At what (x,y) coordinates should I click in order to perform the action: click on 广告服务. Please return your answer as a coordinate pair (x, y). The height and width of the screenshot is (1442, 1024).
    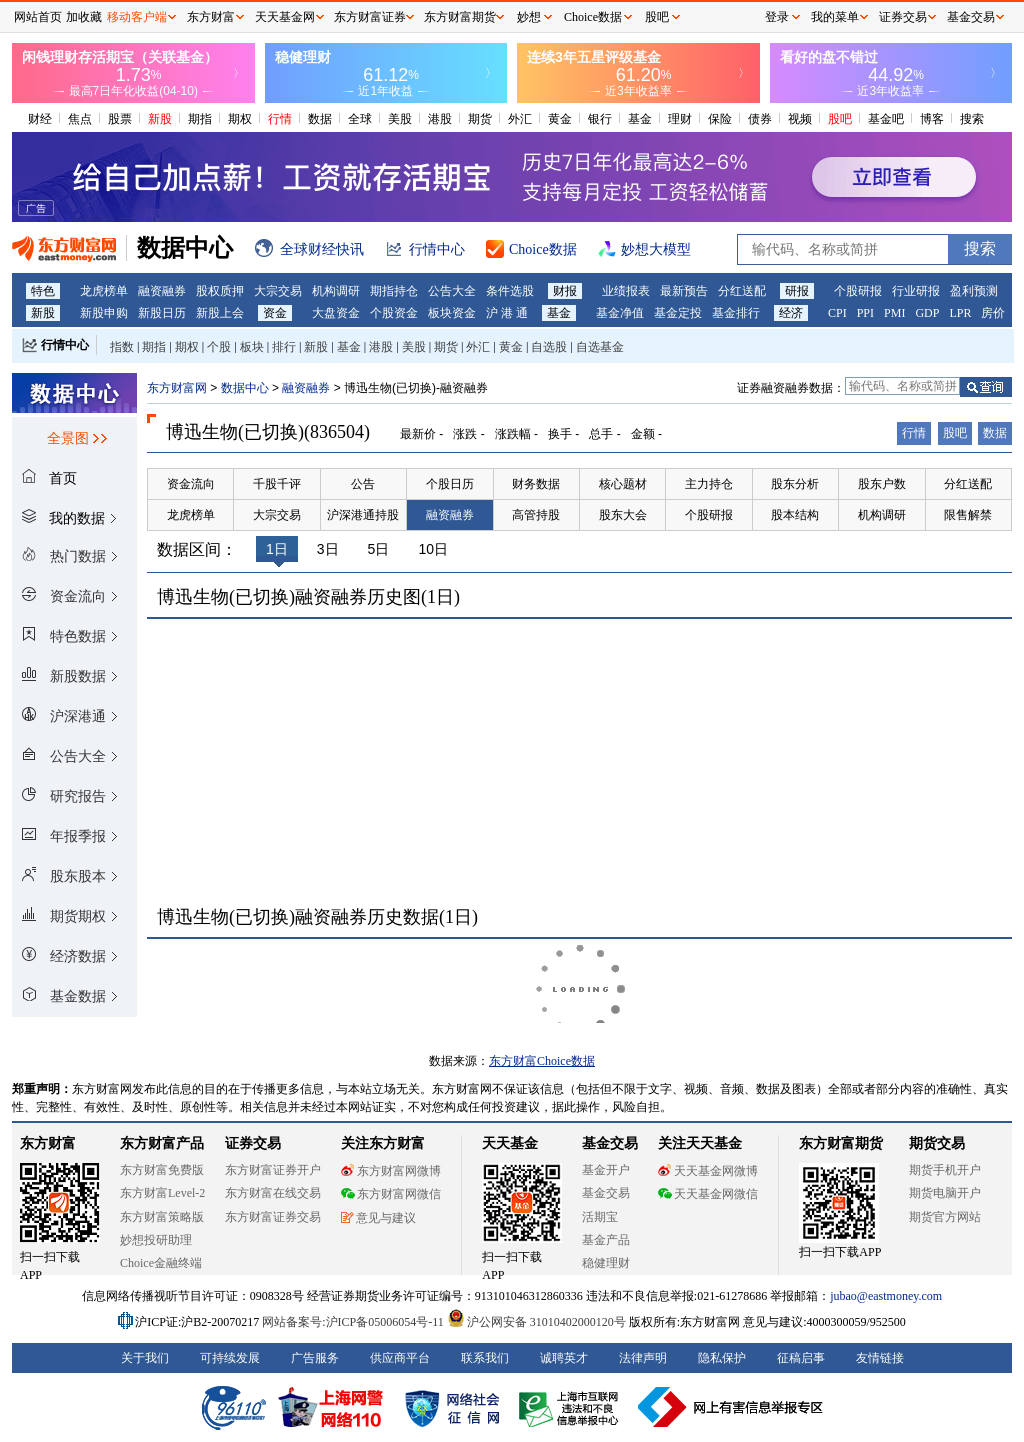
    Looking at the image, I should click on (315, 1358).